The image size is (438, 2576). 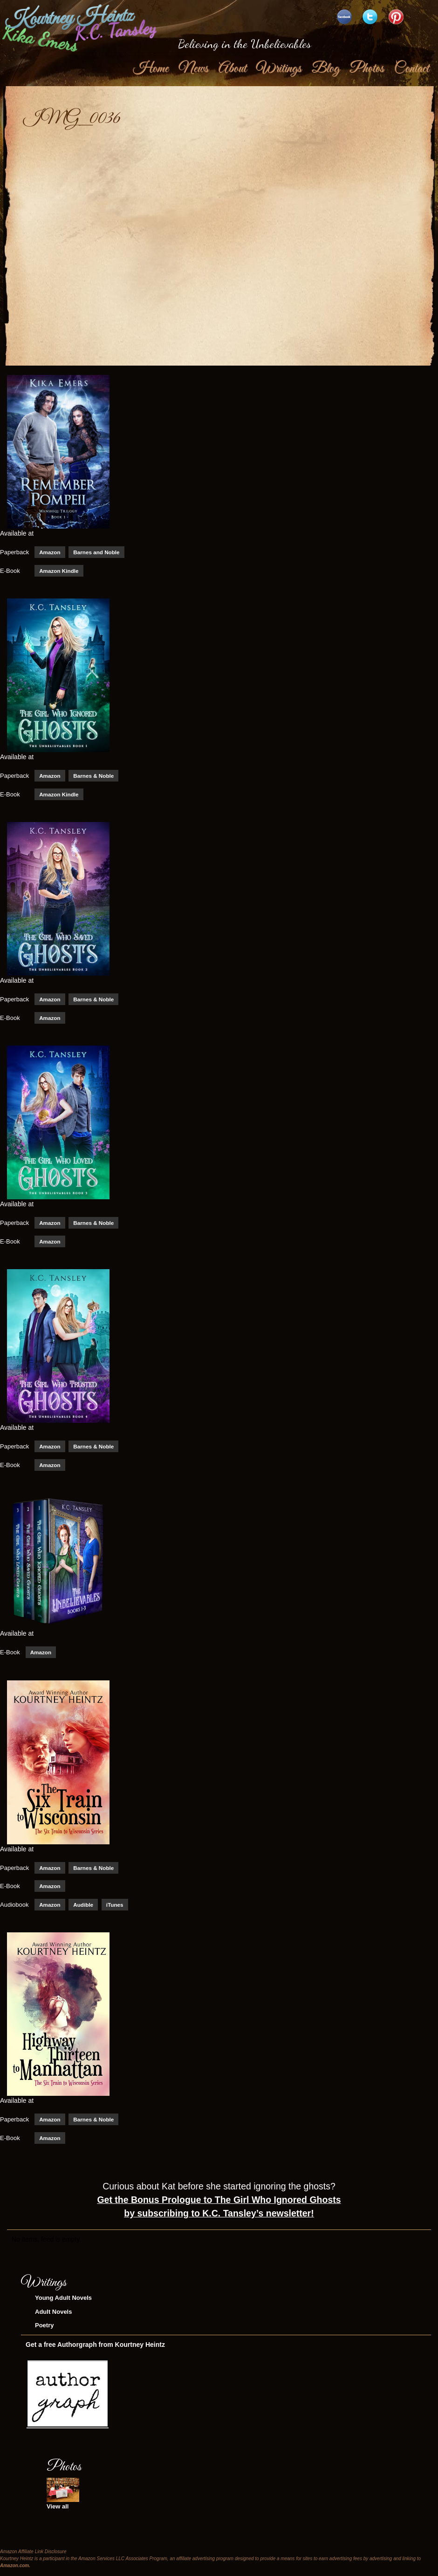 I want to click on Blog, so click(x=325, y=74).